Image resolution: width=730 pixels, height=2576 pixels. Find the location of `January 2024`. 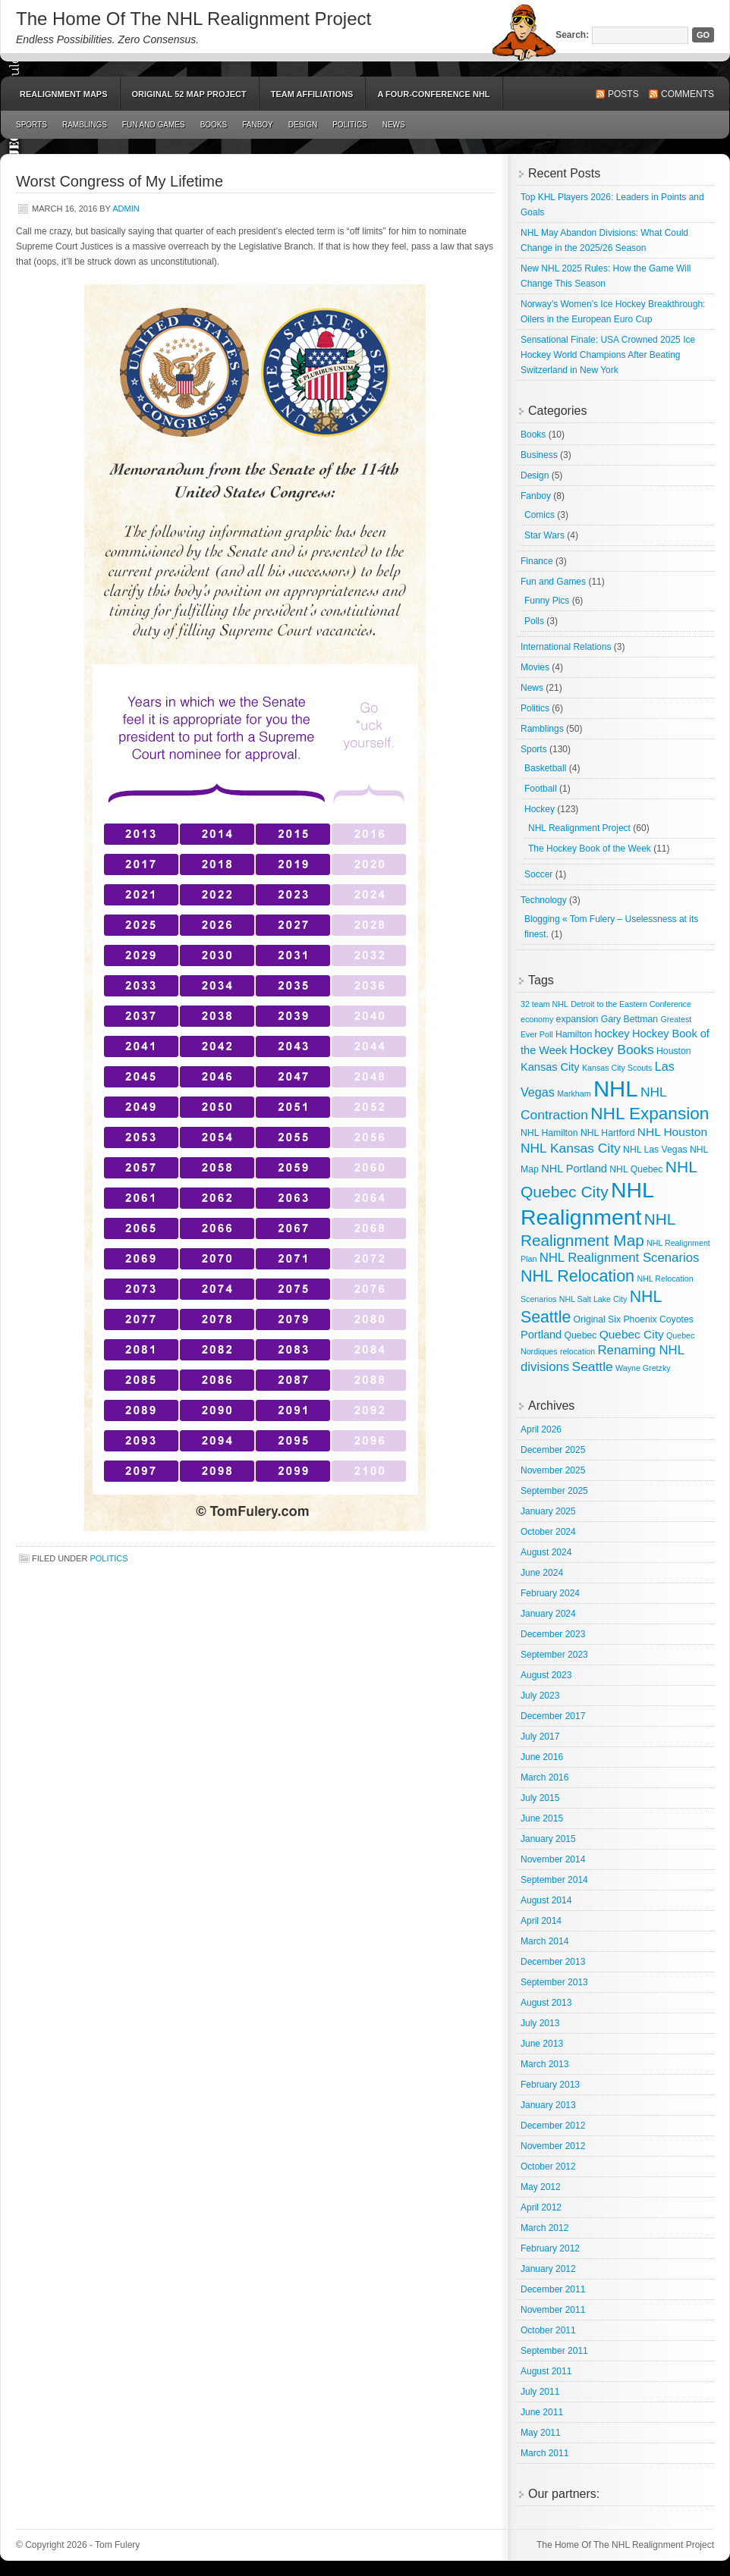

January 2024 is located at coordinates (548, 1613).